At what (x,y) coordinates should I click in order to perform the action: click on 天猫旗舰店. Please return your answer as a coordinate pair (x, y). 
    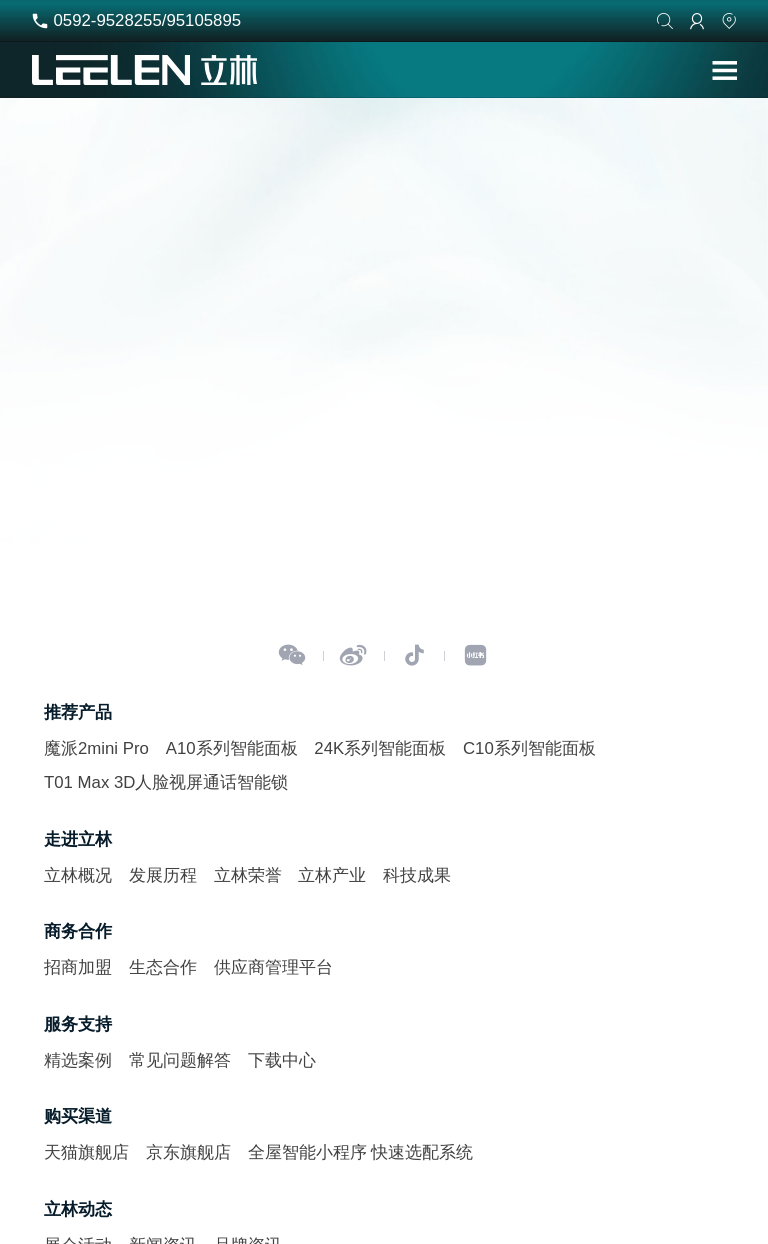
    Looking at the image, I should click on (86, 1152).